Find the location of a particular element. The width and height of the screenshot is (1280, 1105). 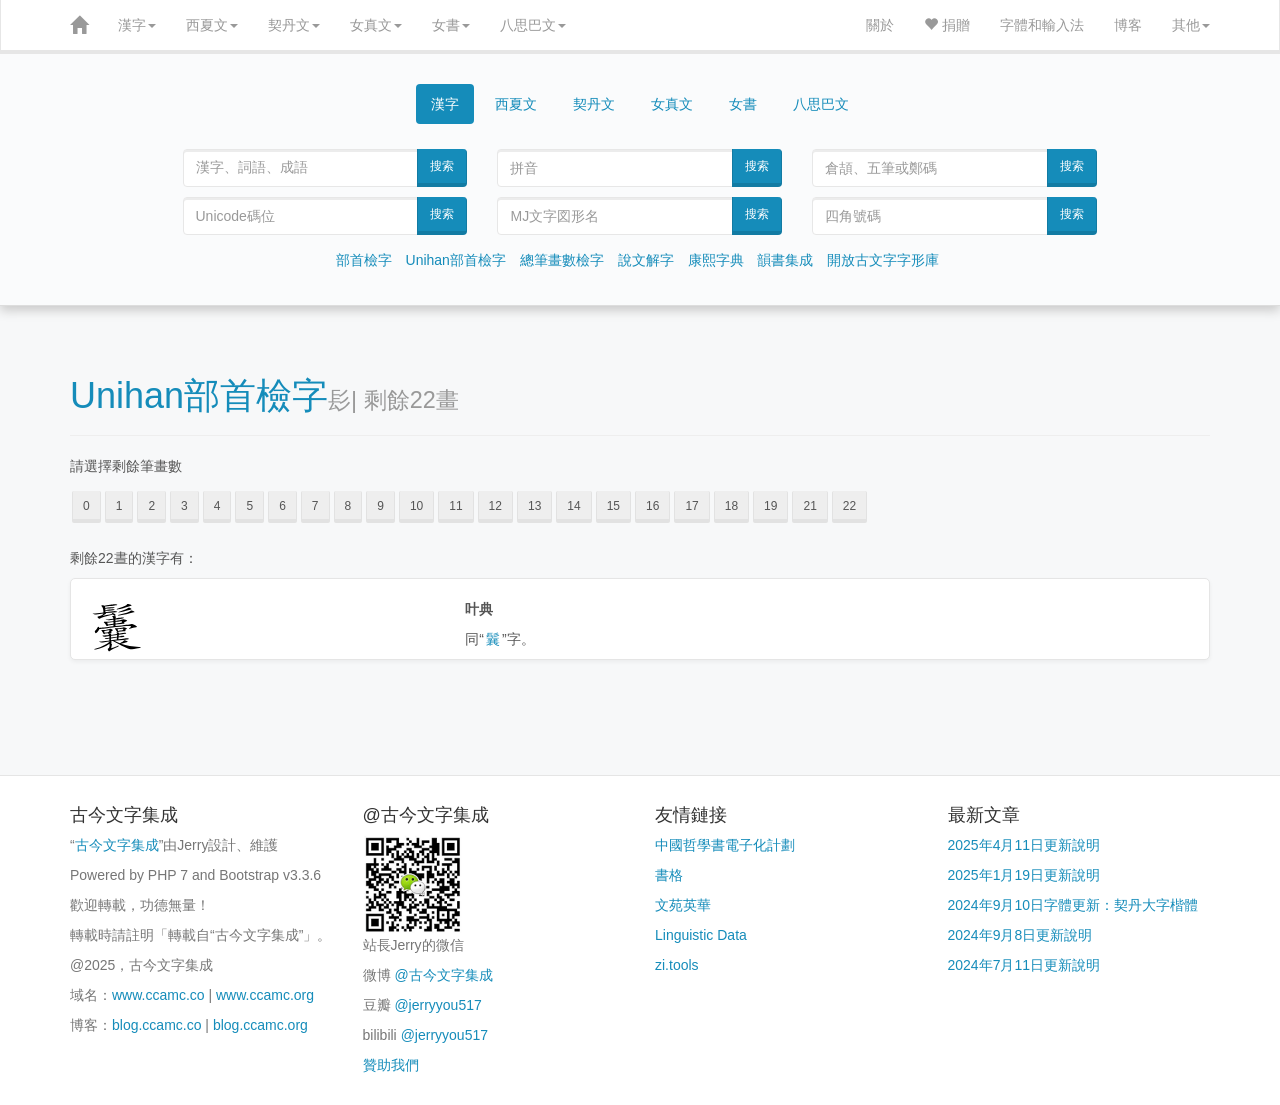

捐贈 is located at coordinates (947, 25).